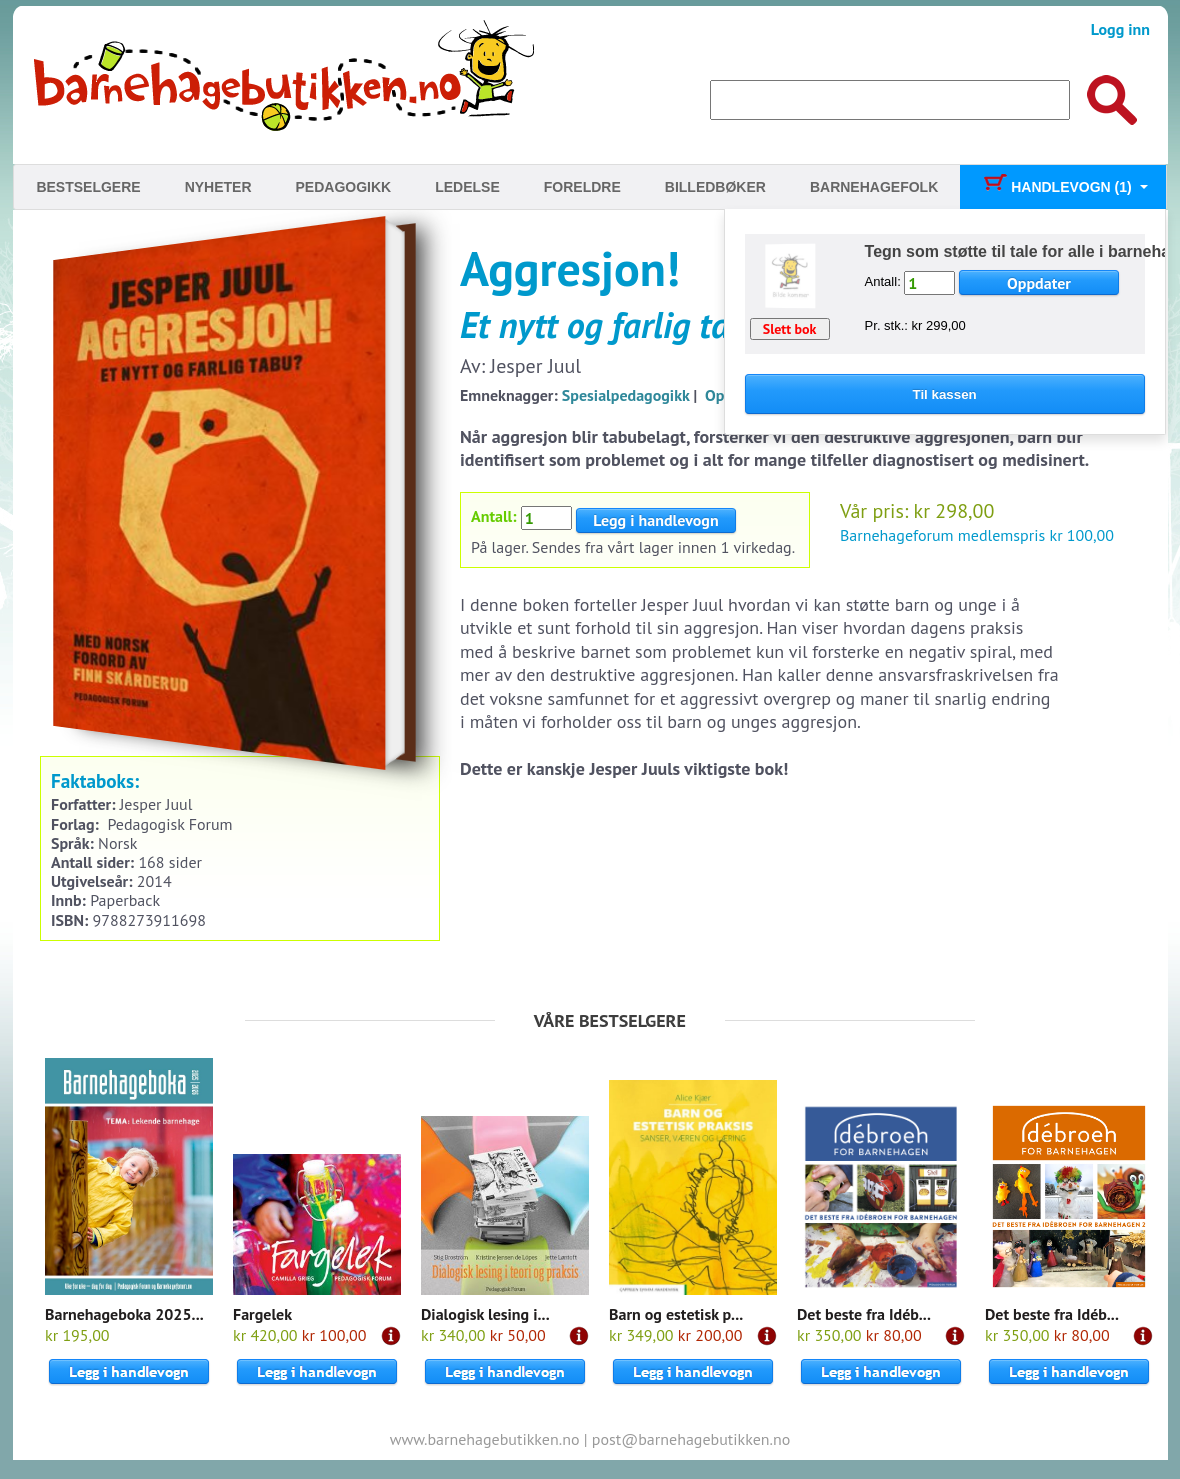 The height and width of the screenshot is (1479, 1180). What do you see at coordinates (676, 1314) in the screenshot?
I see `Barn og estetisk p...` at bounding box center [676, 1314].